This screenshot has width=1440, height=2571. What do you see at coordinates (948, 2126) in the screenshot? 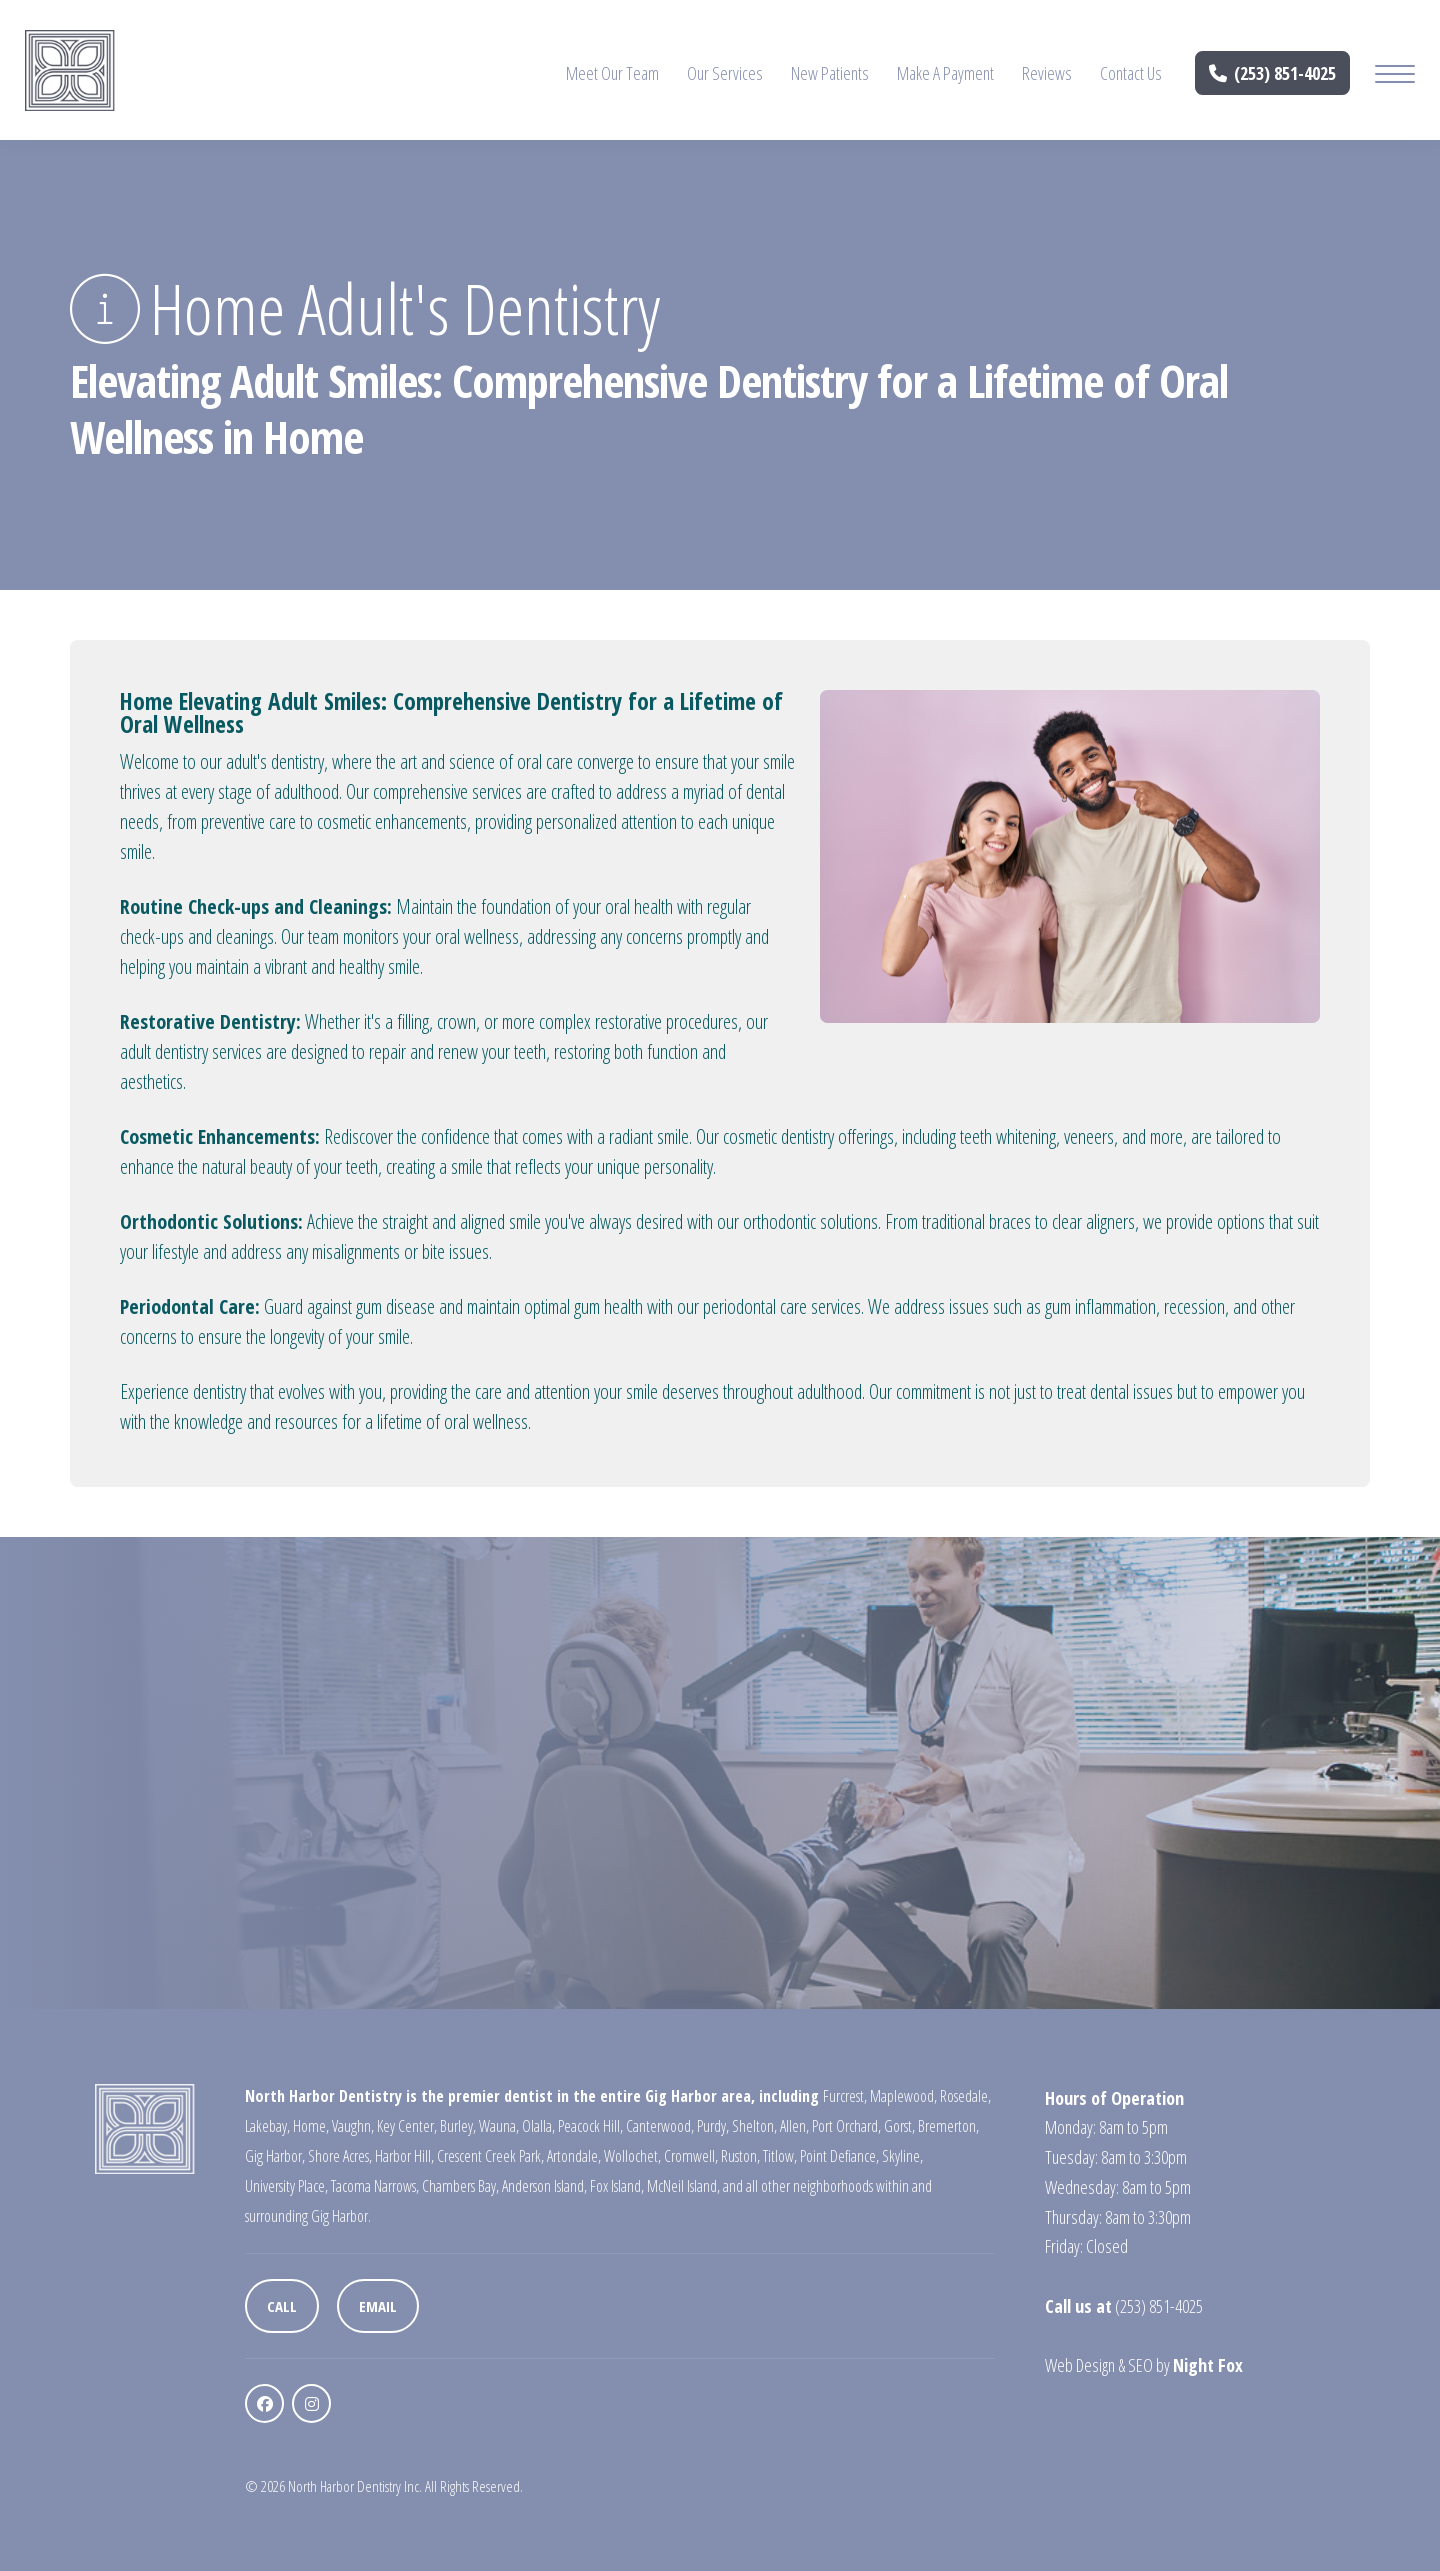
I see `Bremerton,` at bounding box center [948, 2126].